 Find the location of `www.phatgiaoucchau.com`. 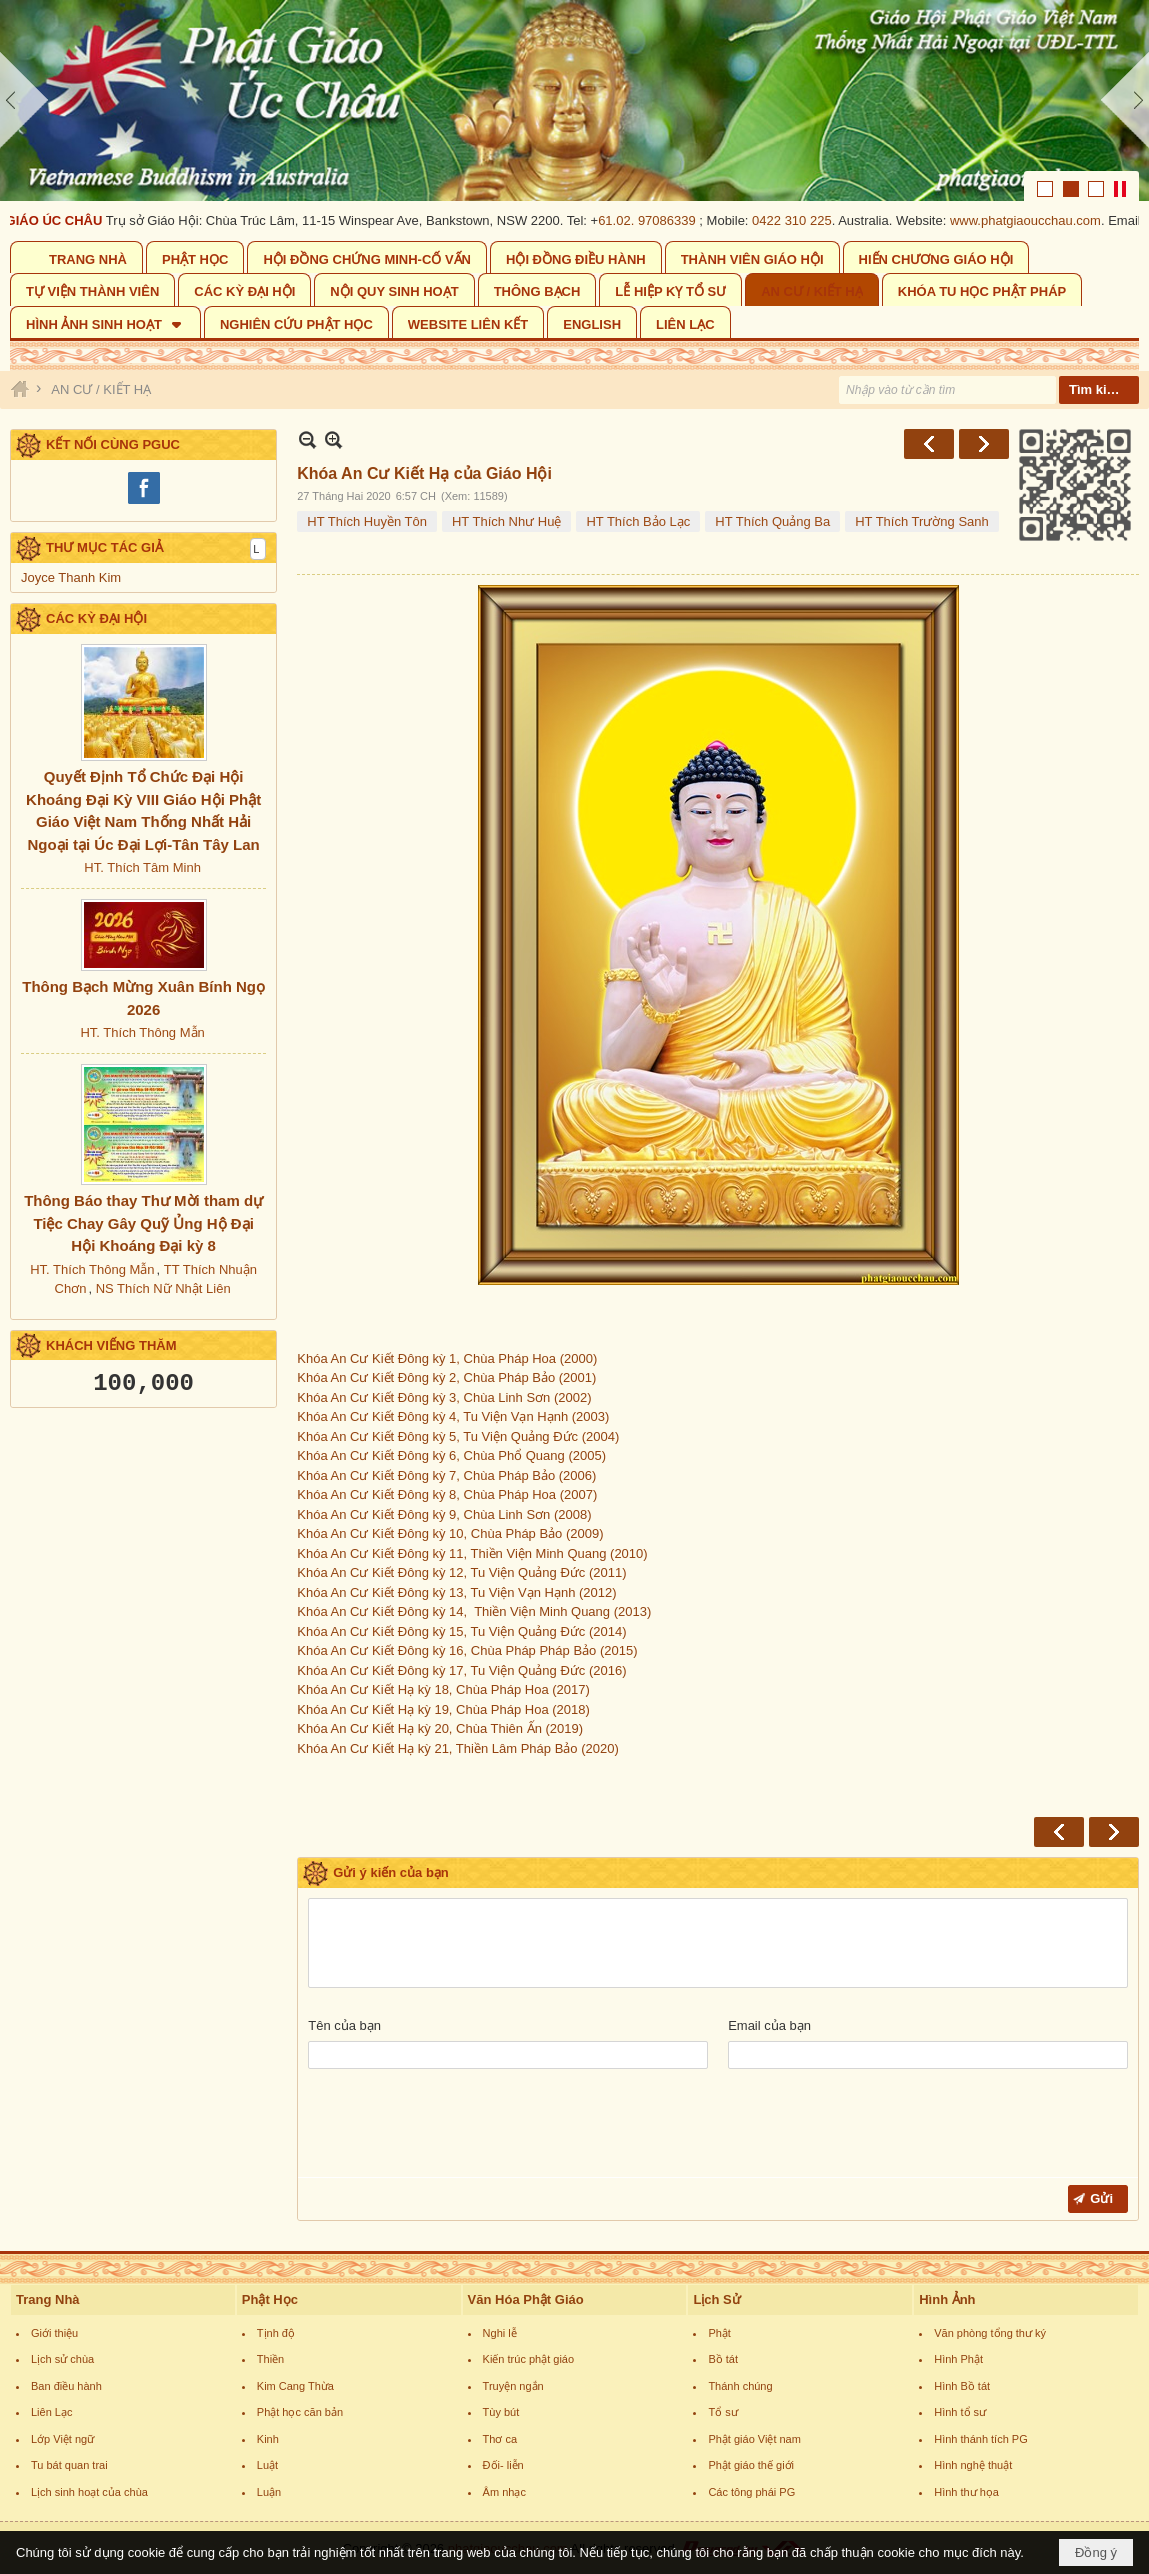

www.phatgiaoucchau.com is located at coordinates (1039, 220).